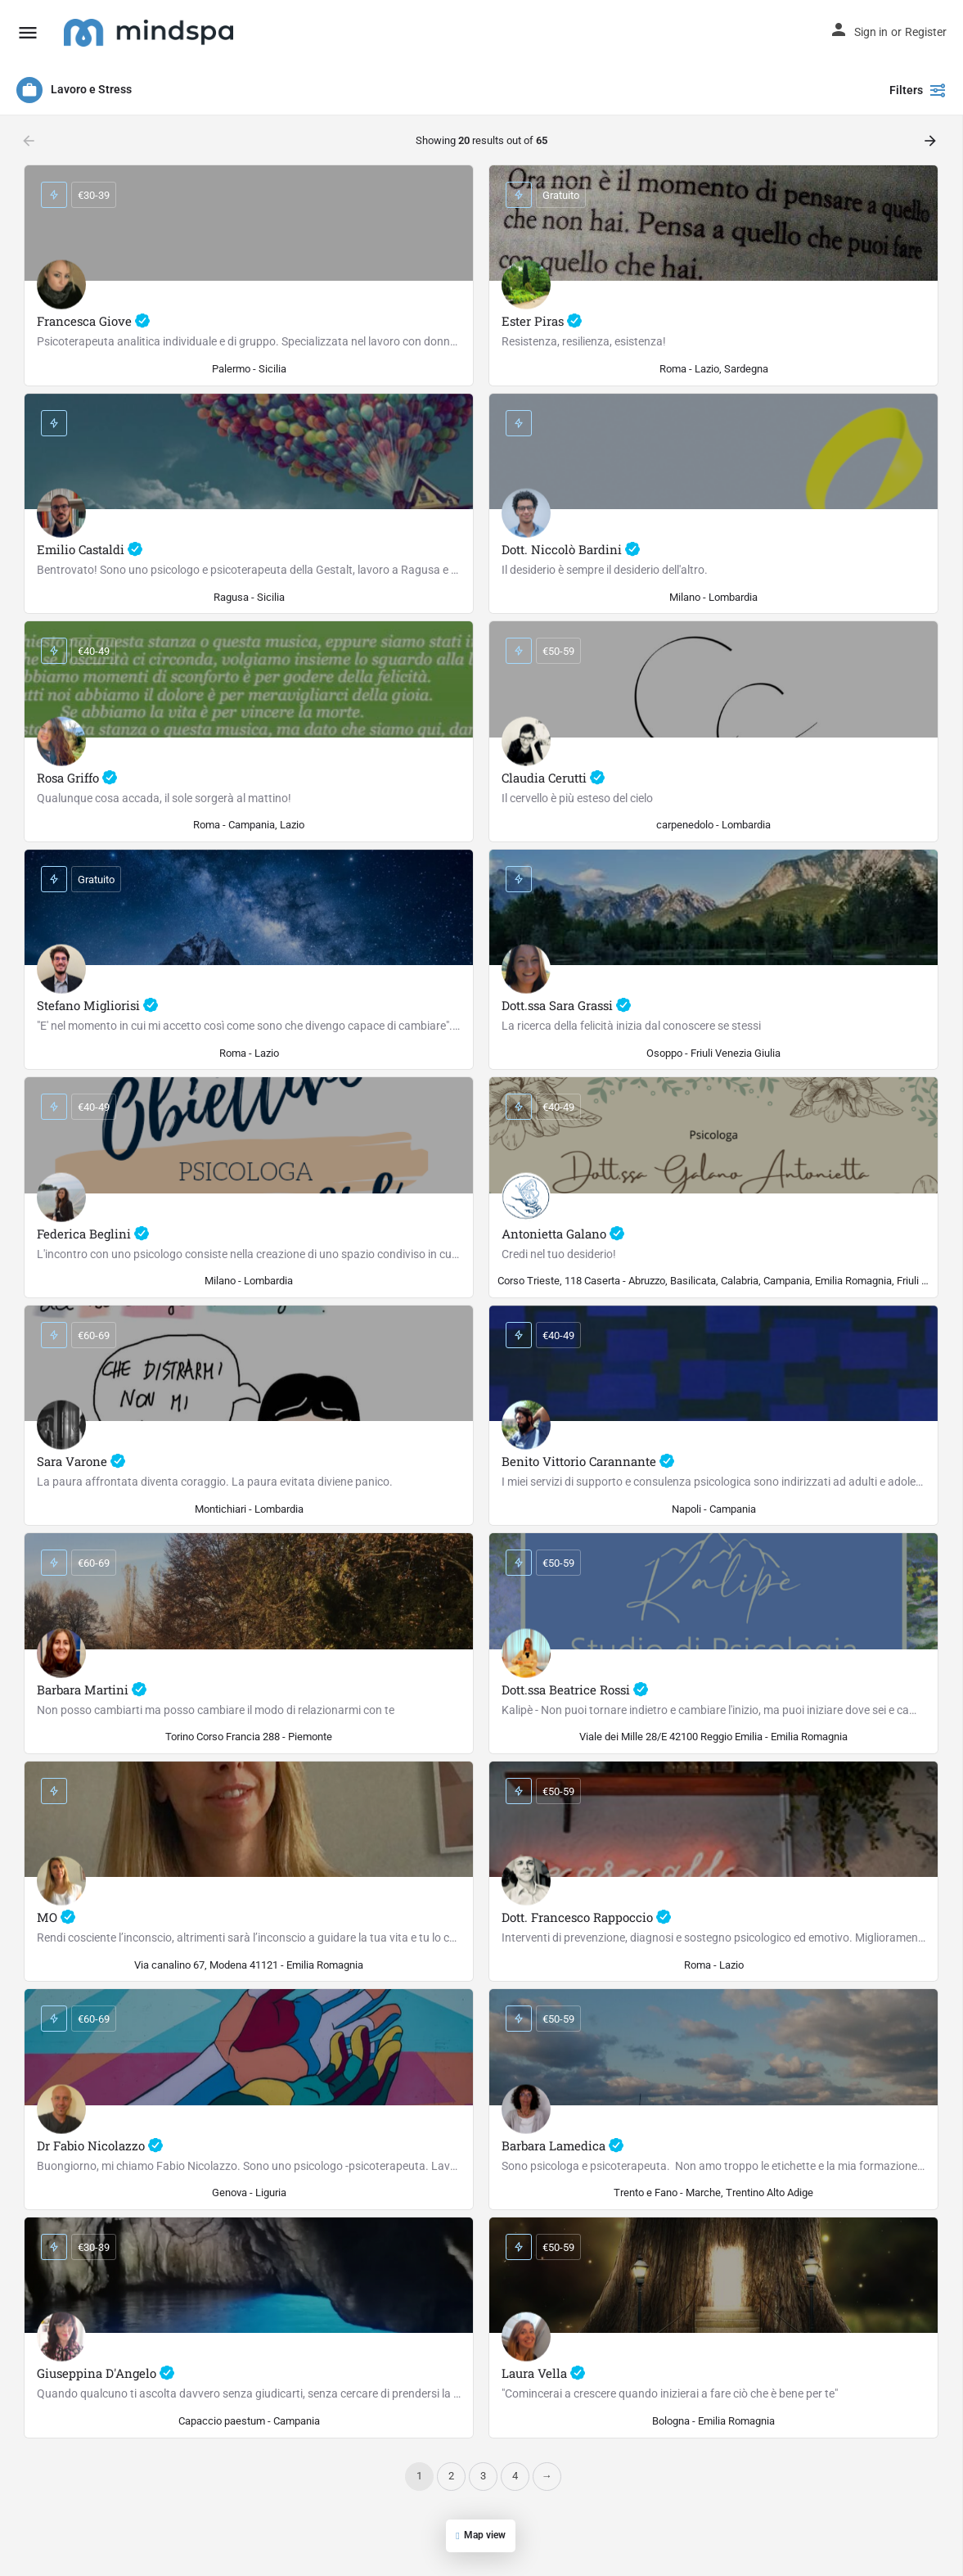 Image resolution: width=963 pixels, height=2576 pixels. What do you see at coordinates (871, 31) in the screenshot?
I see `Sign in` at bounding box center [871, 31].